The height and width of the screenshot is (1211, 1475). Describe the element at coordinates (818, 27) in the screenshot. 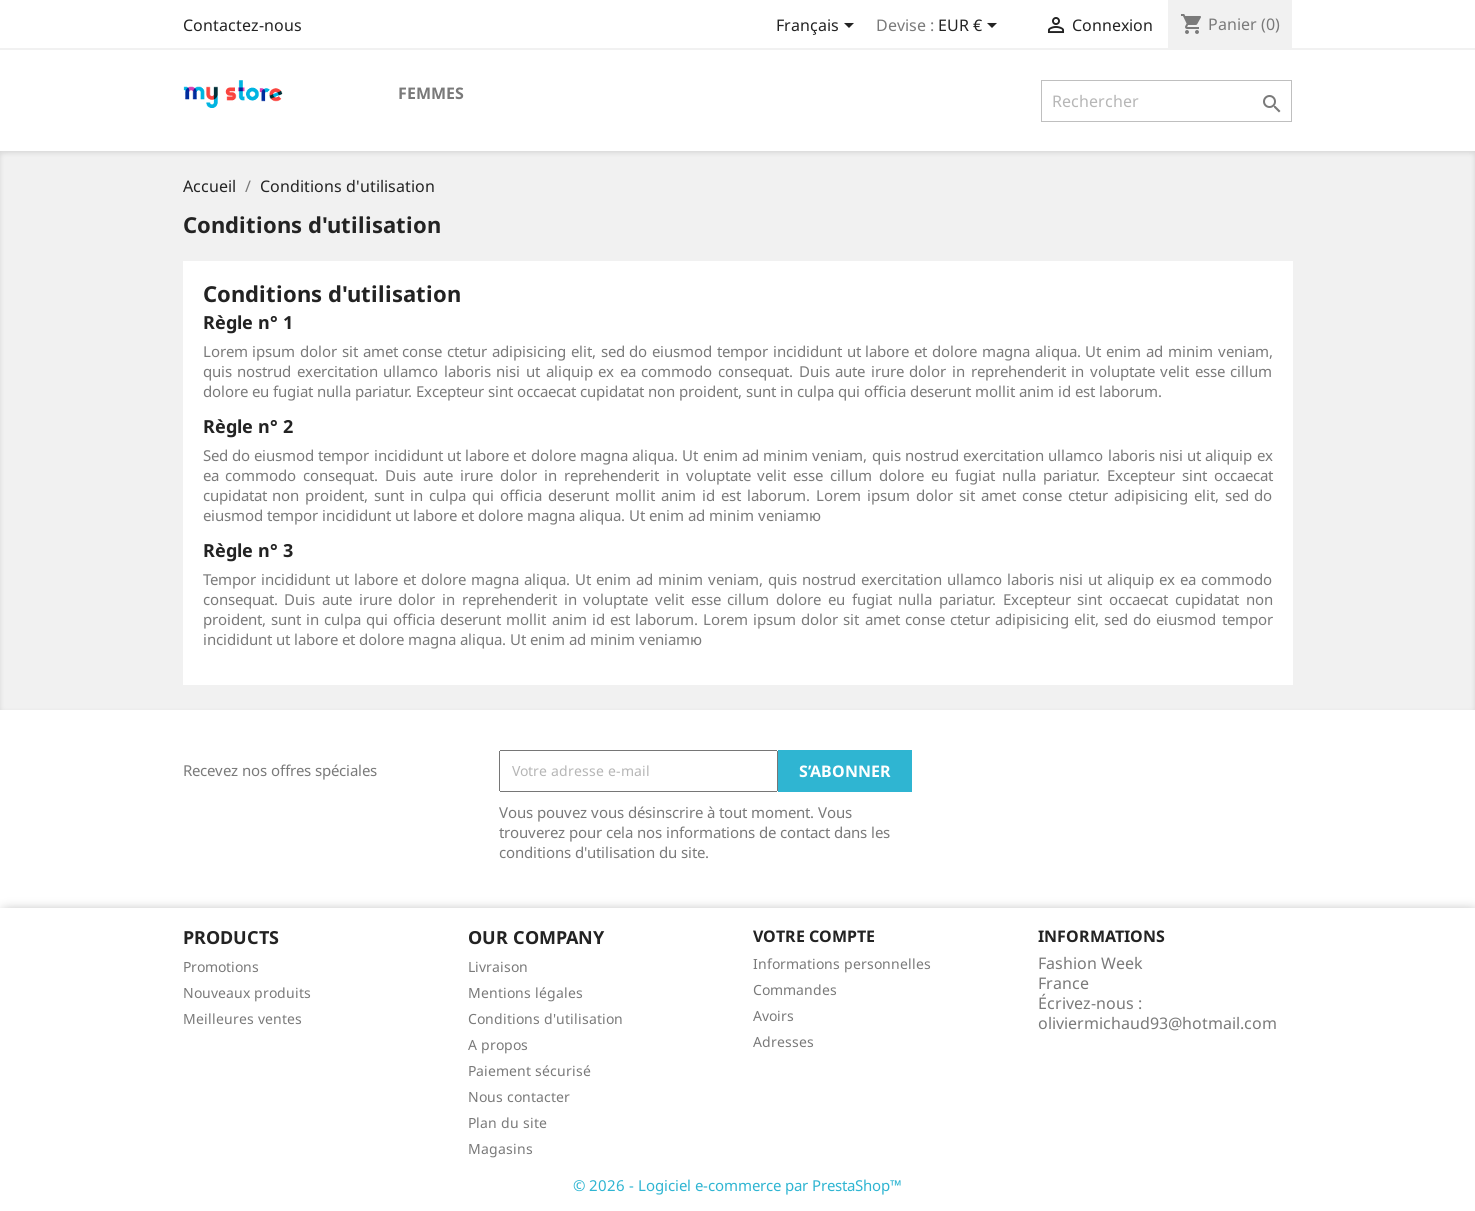

I see `[Sélecteur de langue]` at that location.